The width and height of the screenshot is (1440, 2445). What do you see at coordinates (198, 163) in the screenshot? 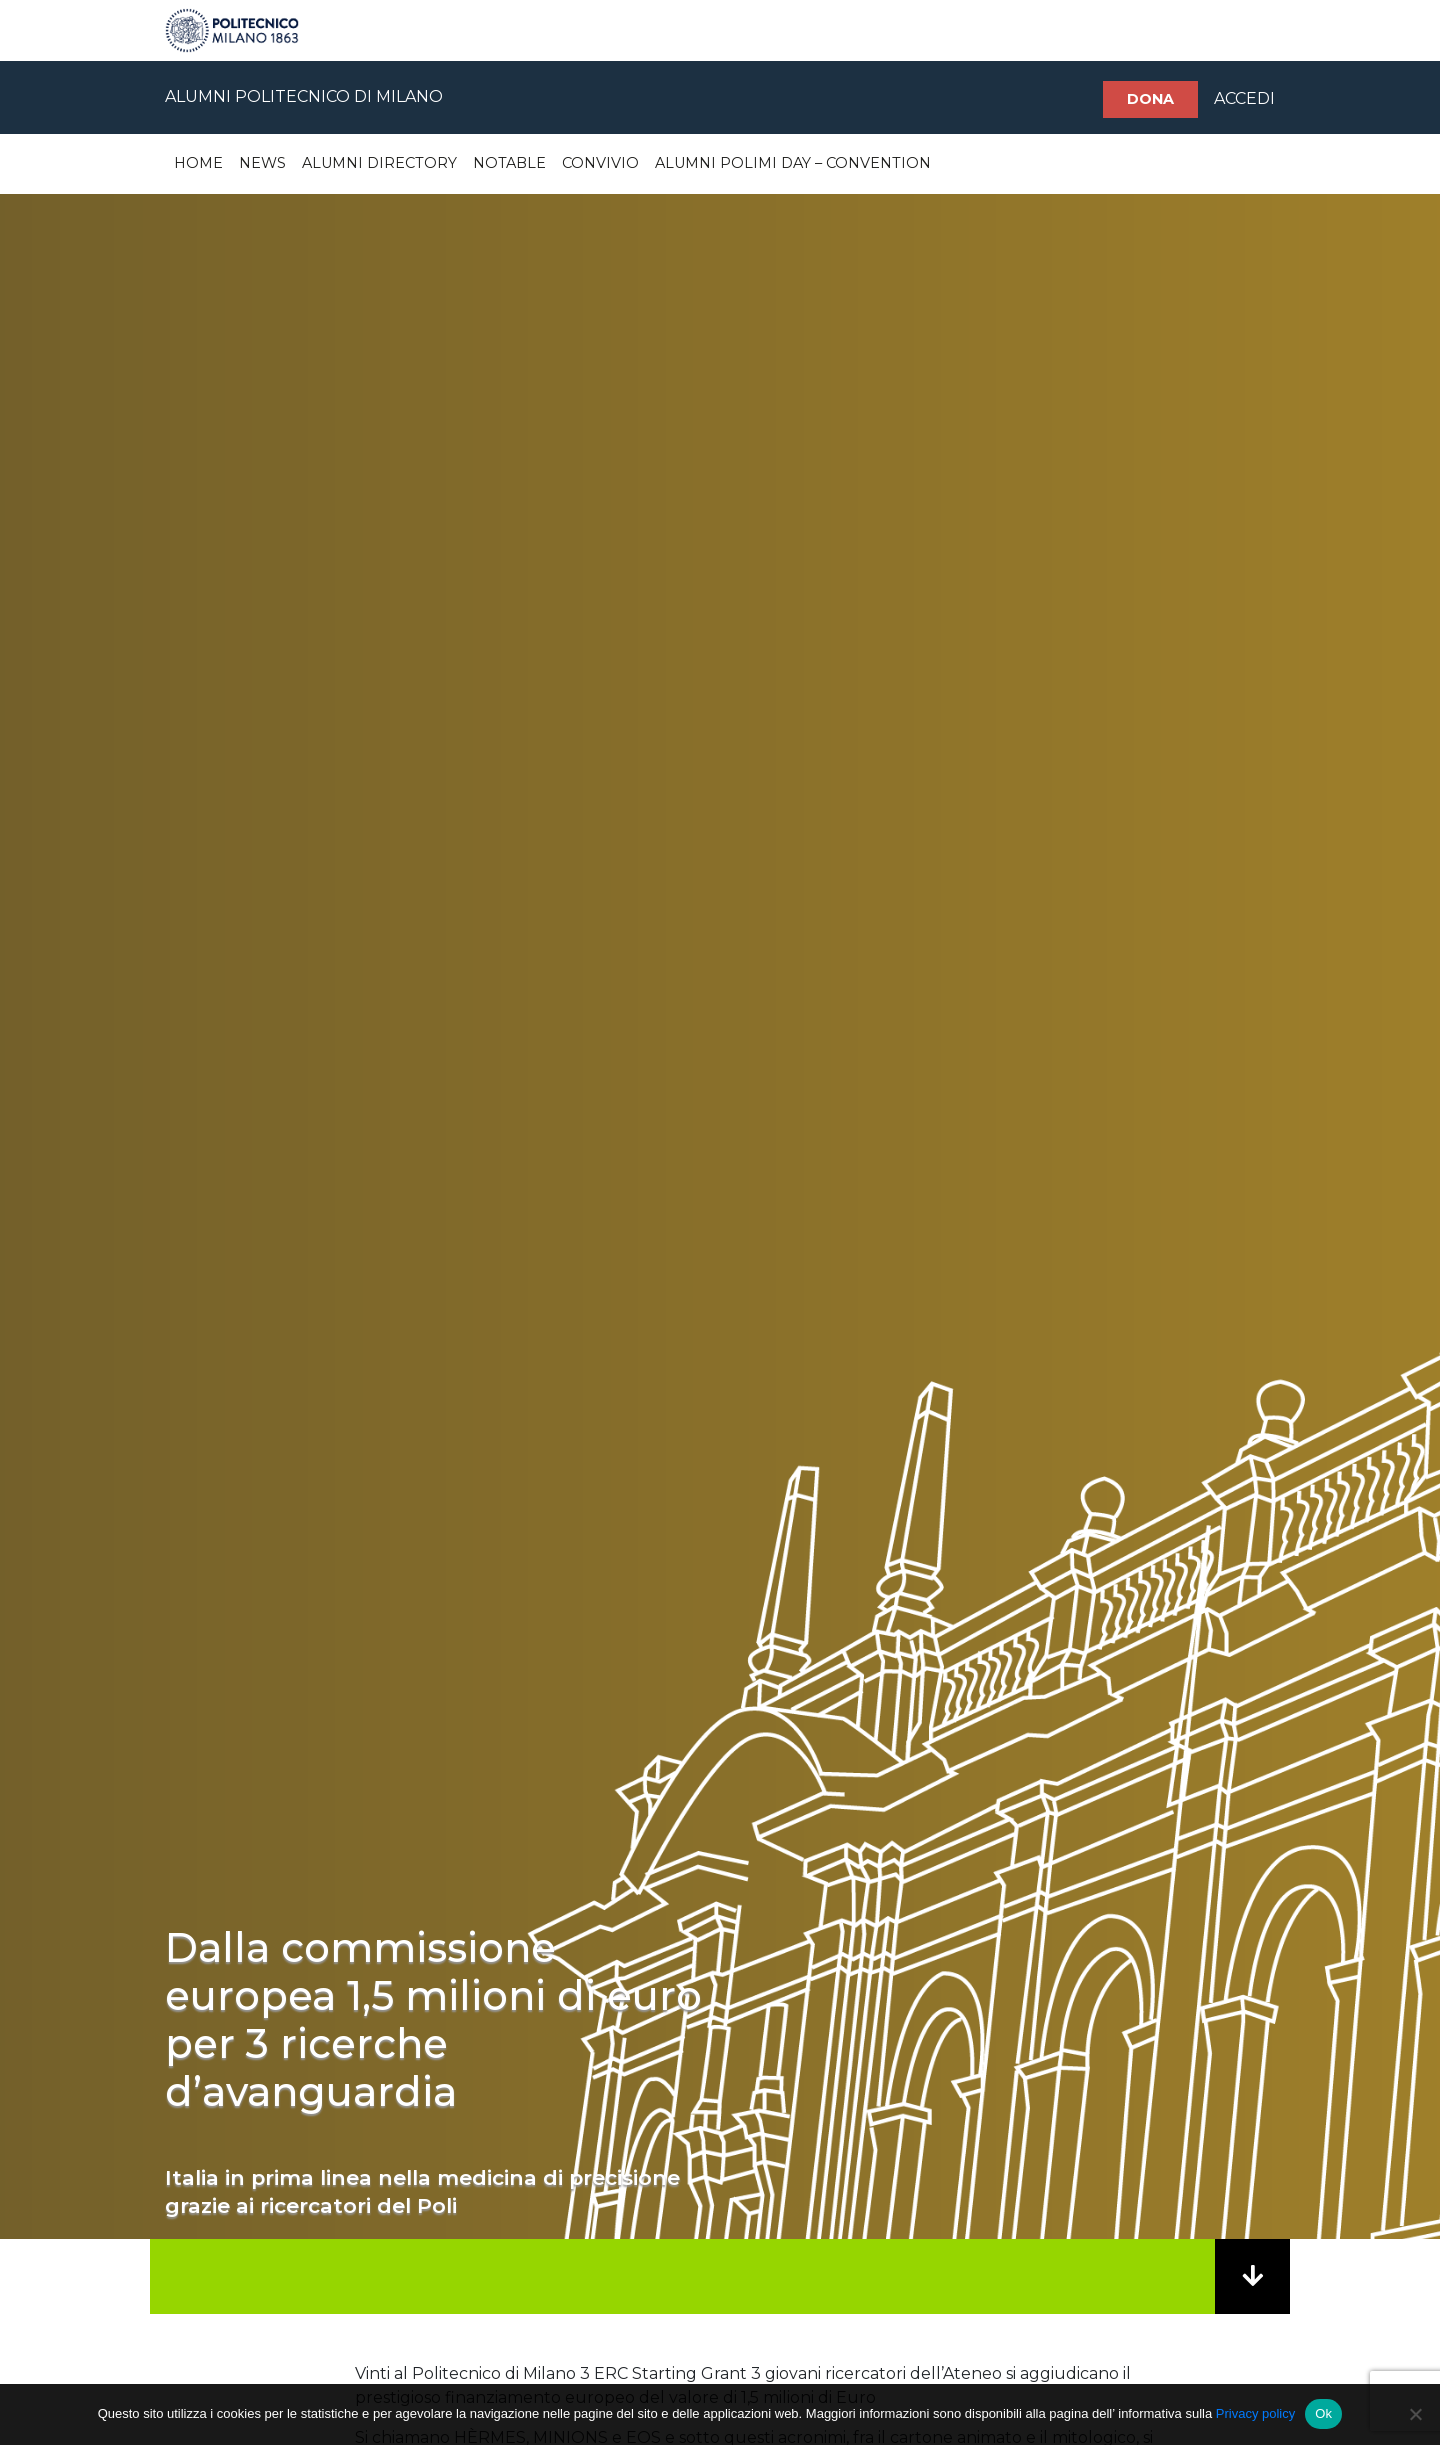
I see `Home` at bounding box center [198, 163].